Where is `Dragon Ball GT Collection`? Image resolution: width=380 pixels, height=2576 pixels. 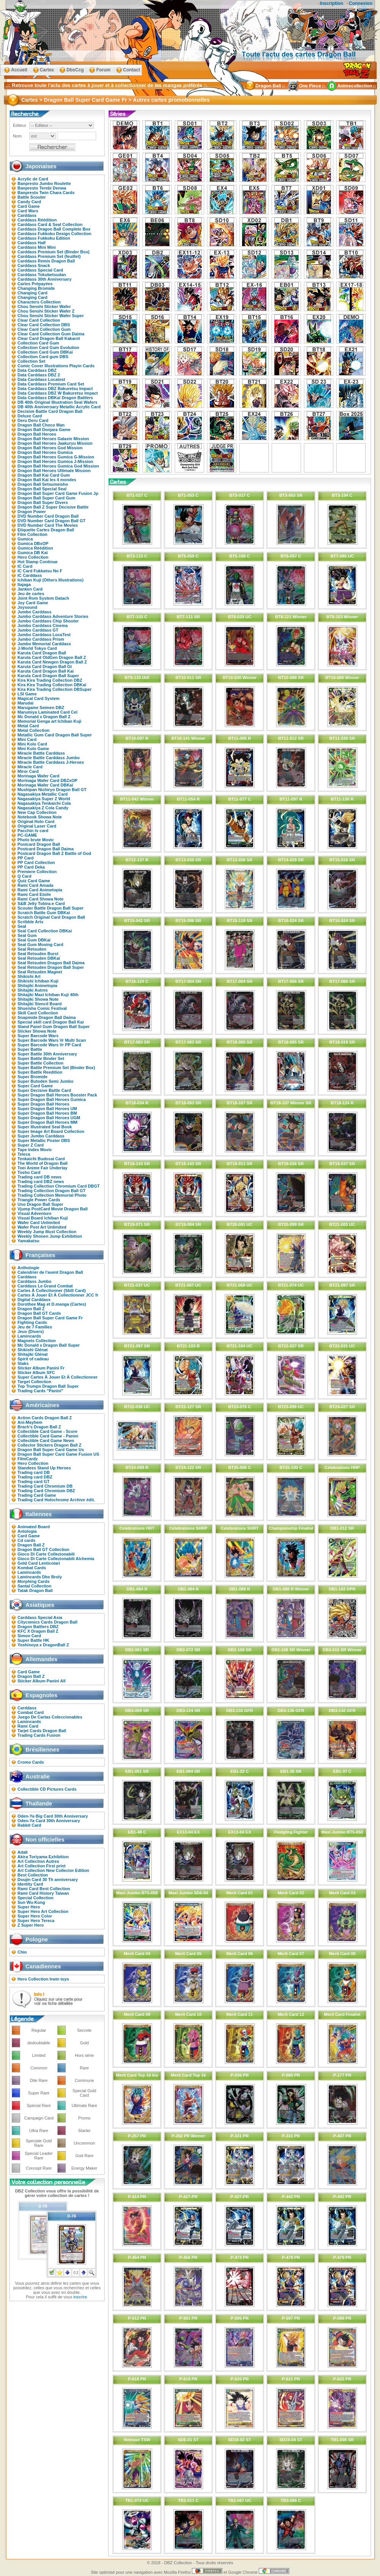 Dragon Ball GT Collection is located at coordinates (43, 1549).